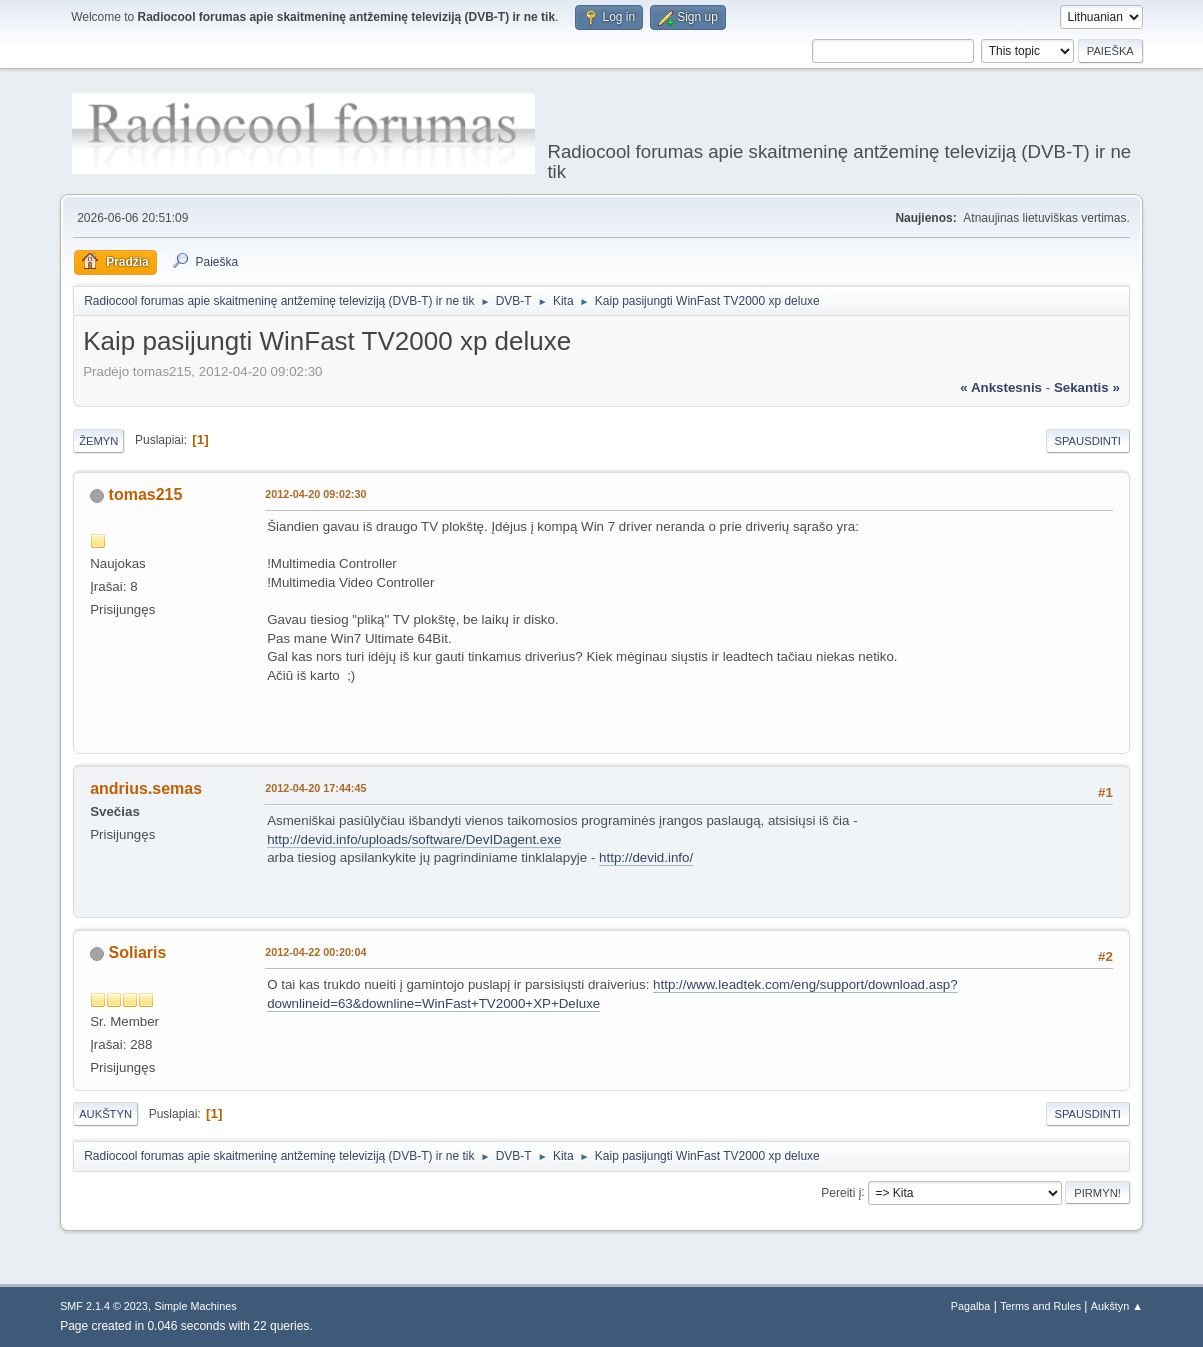 The image size is (1203, 1347). I want to click on SMF 2.1.4 © 2023, so click(104, 1306).